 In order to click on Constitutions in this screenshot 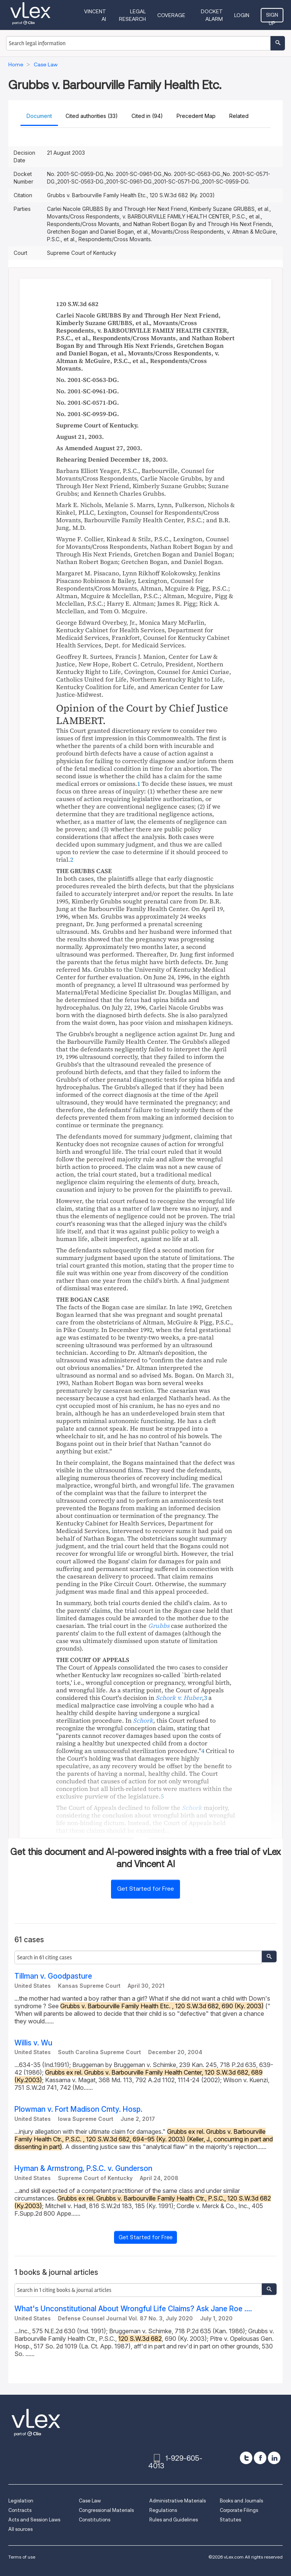, I will do `click(94, 2520)`.